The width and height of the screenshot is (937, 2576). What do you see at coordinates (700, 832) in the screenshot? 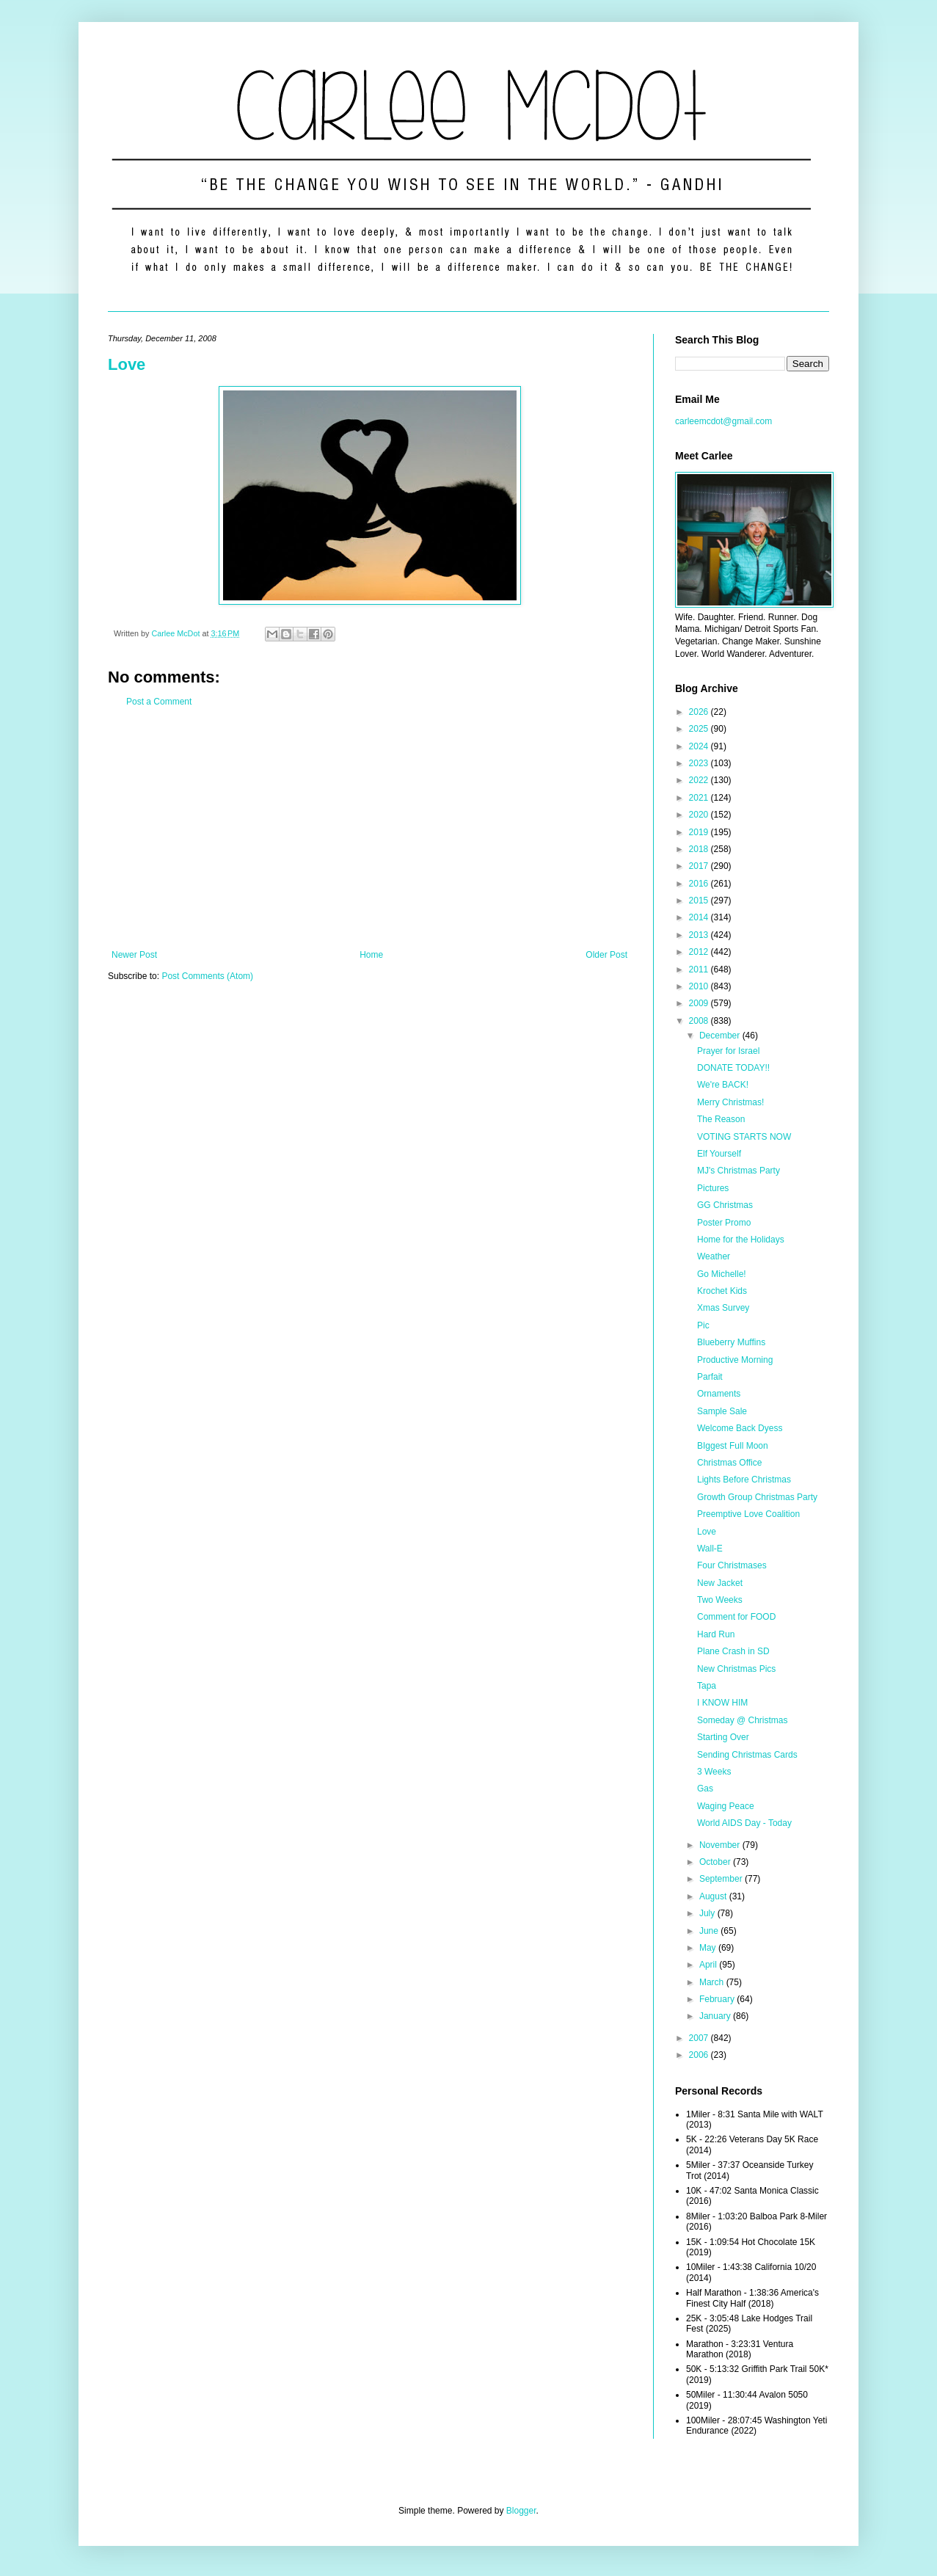
I see `2019` at bounding box center [700, 832].